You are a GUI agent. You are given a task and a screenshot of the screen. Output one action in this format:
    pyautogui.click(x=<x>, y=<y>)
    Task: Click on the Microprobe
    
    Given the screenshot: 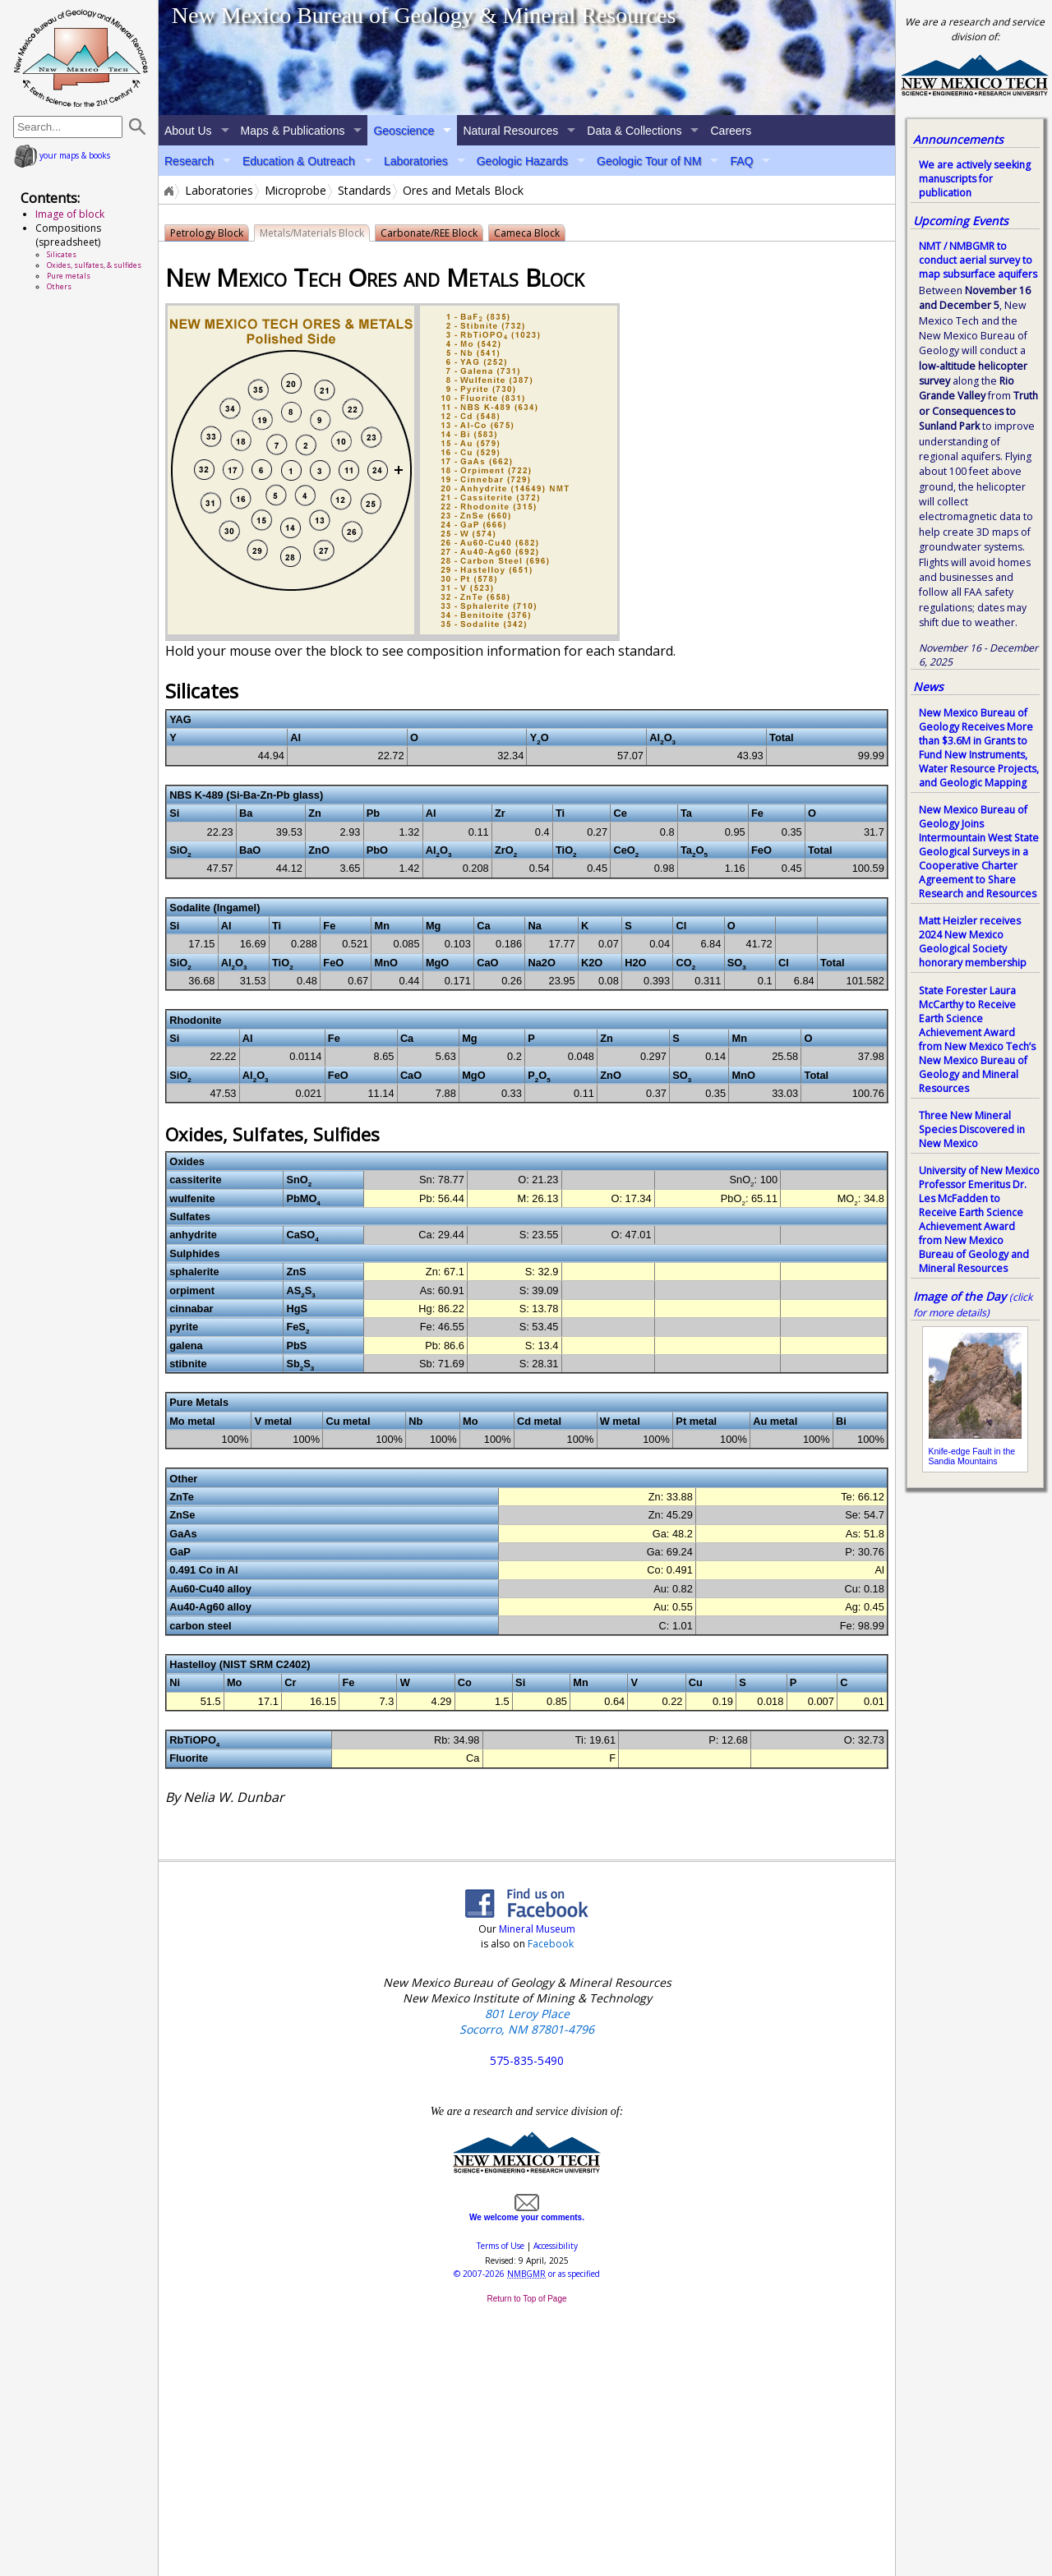 What is the action you would take?
    pyautogui.click(x=295, y=190)
    